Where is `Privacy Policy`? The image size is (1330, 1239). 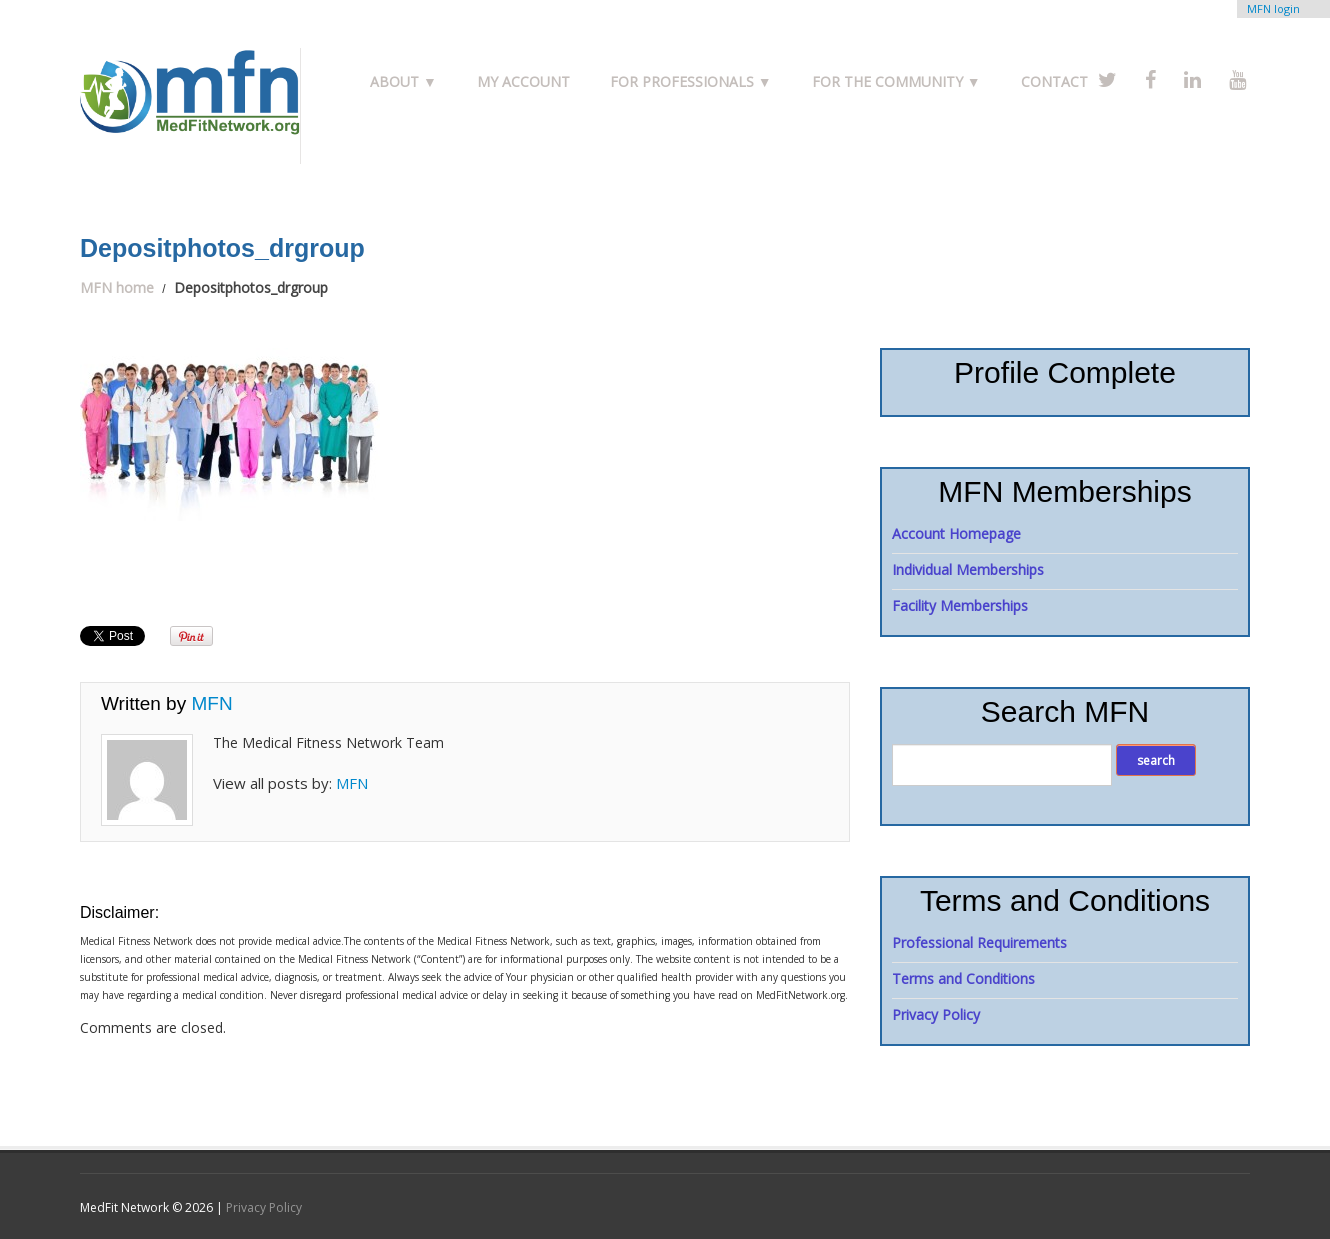 Privacy Policy is located at coordinates (936, 1014).